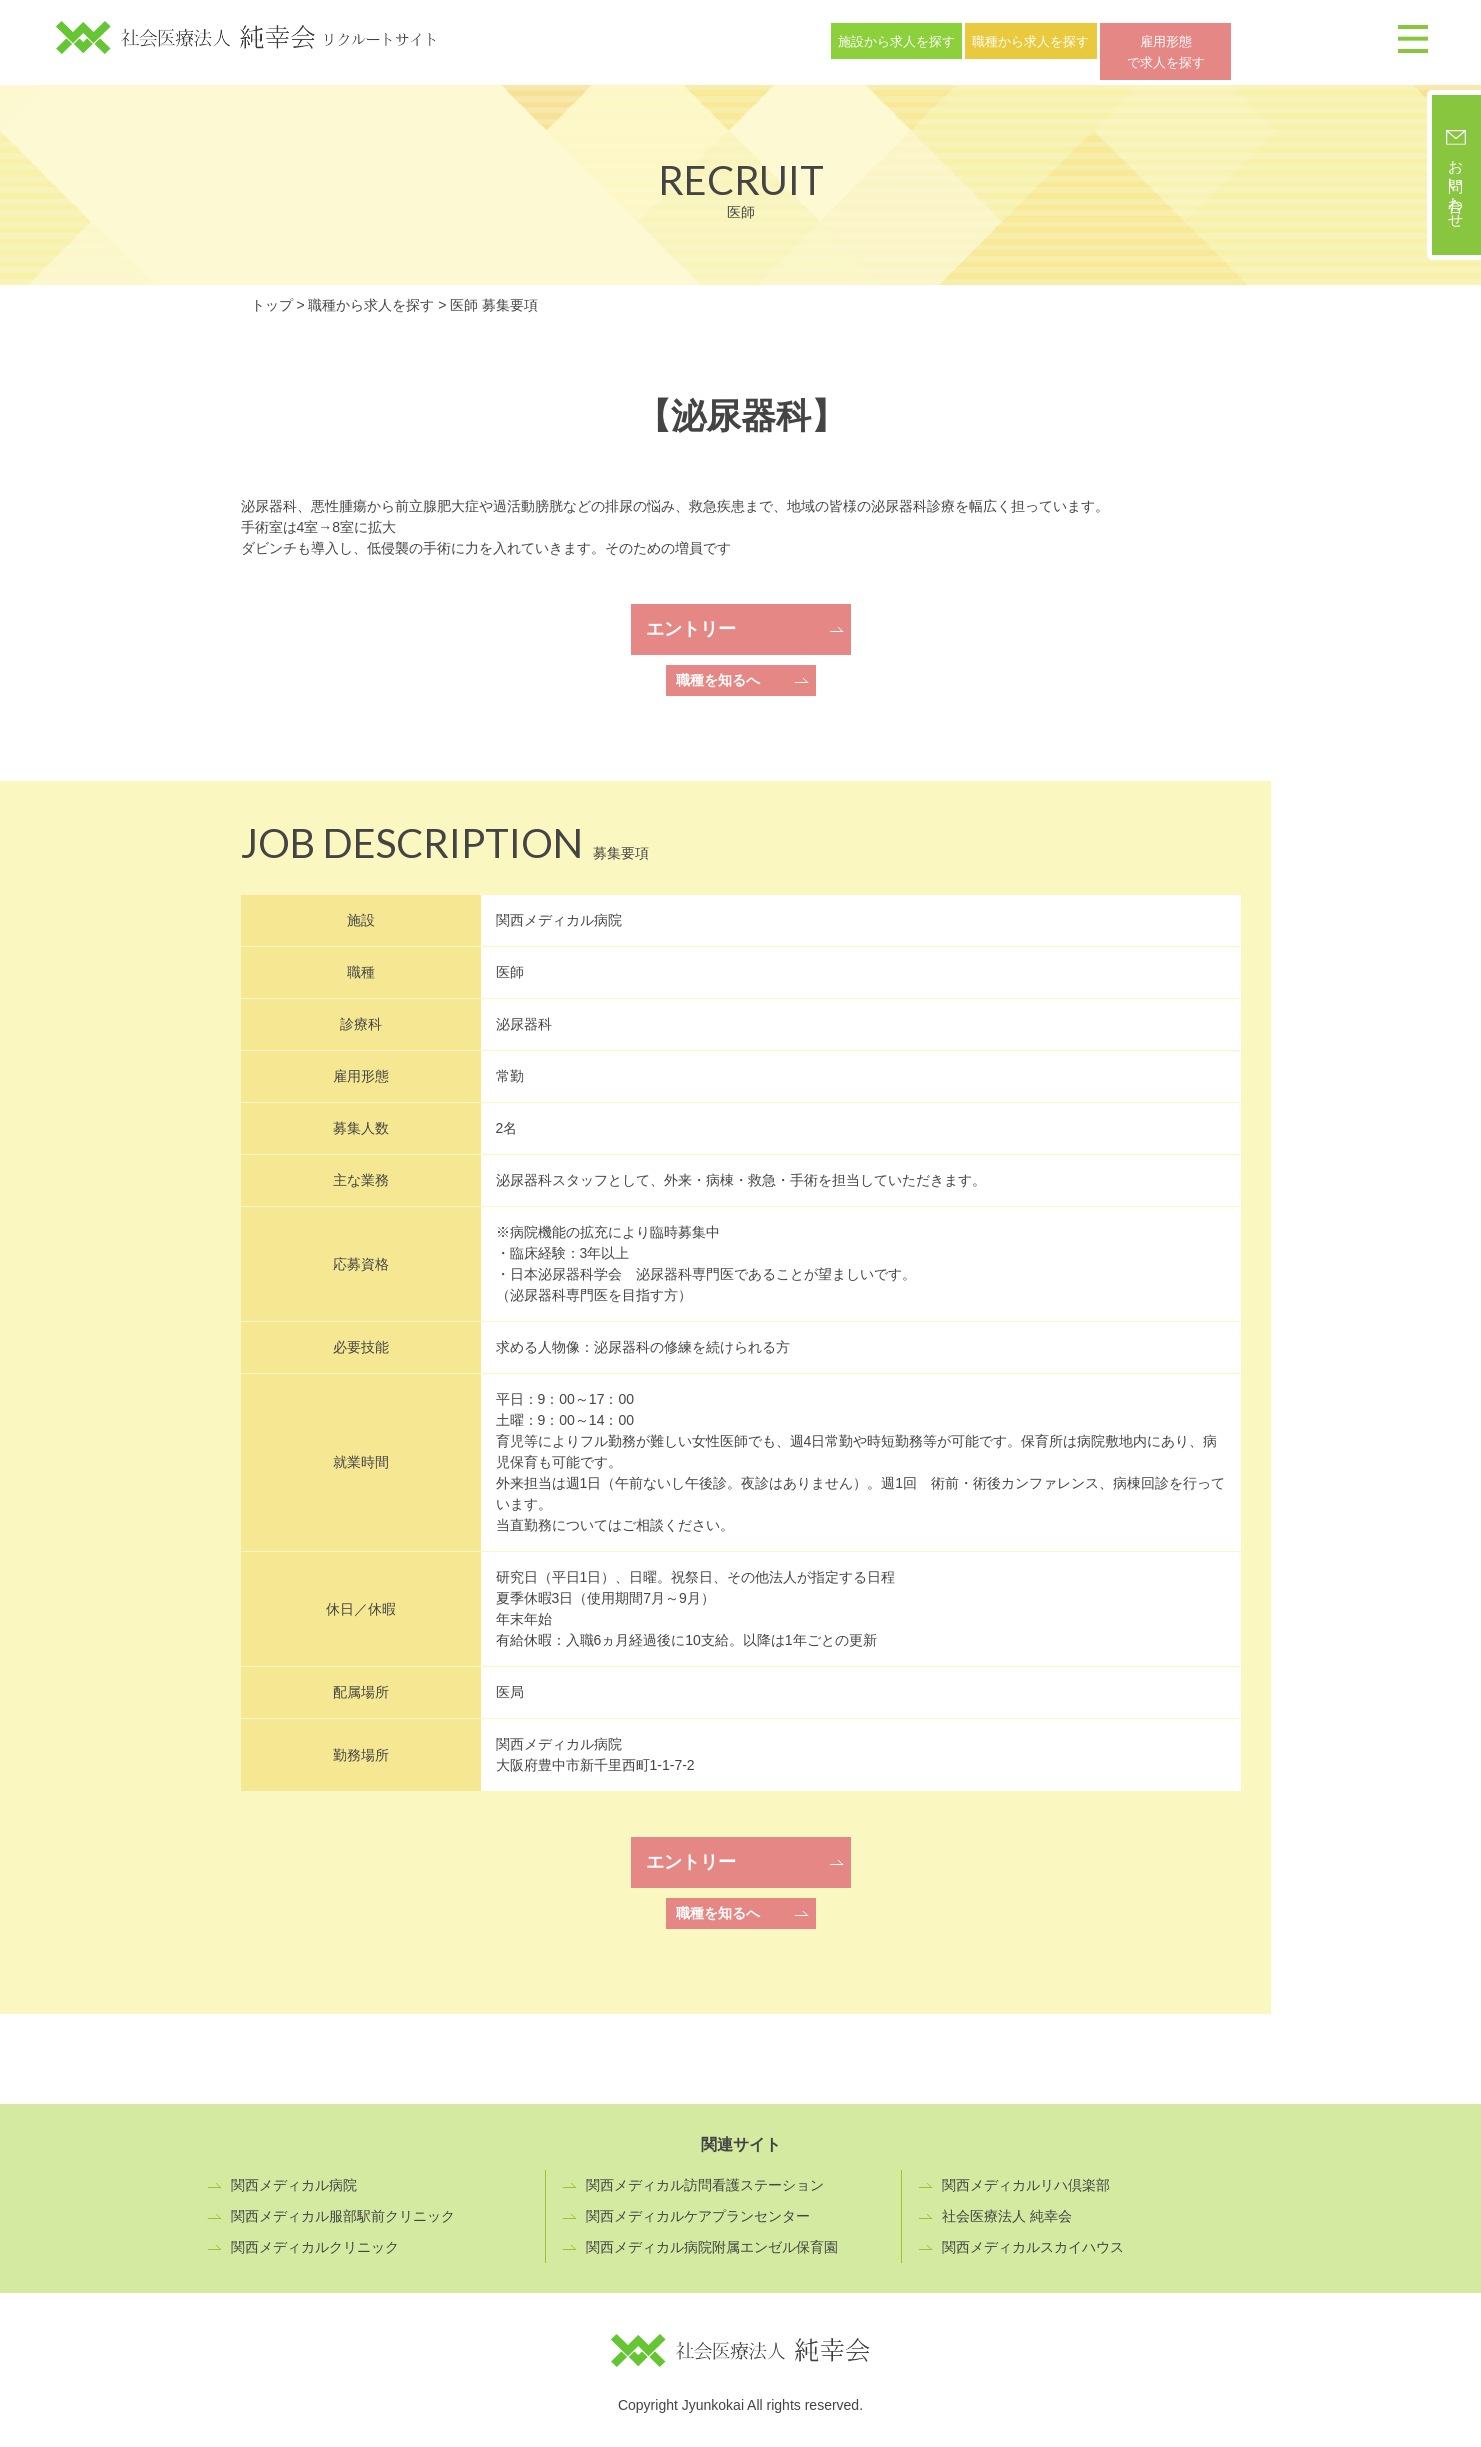 The image size is (1481, 2447). Describe the element at coordinates (1007, 2208) in the screenshot. I see `社会医療法人 純幸会` at that location.